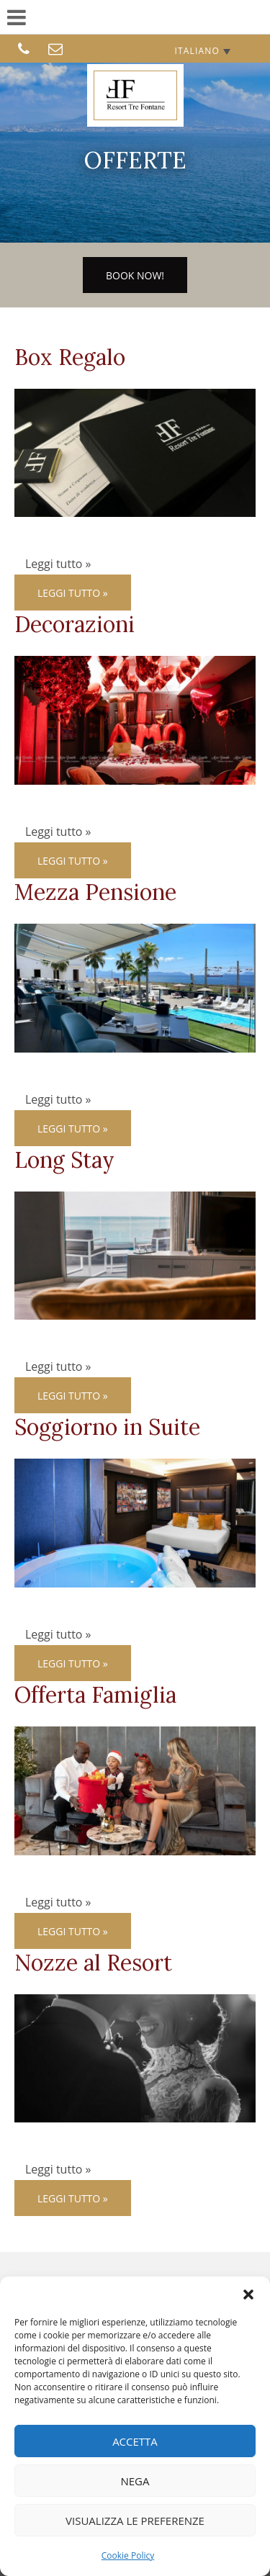  I want to click on Visualizza le preferenze, so click(135, 2520).